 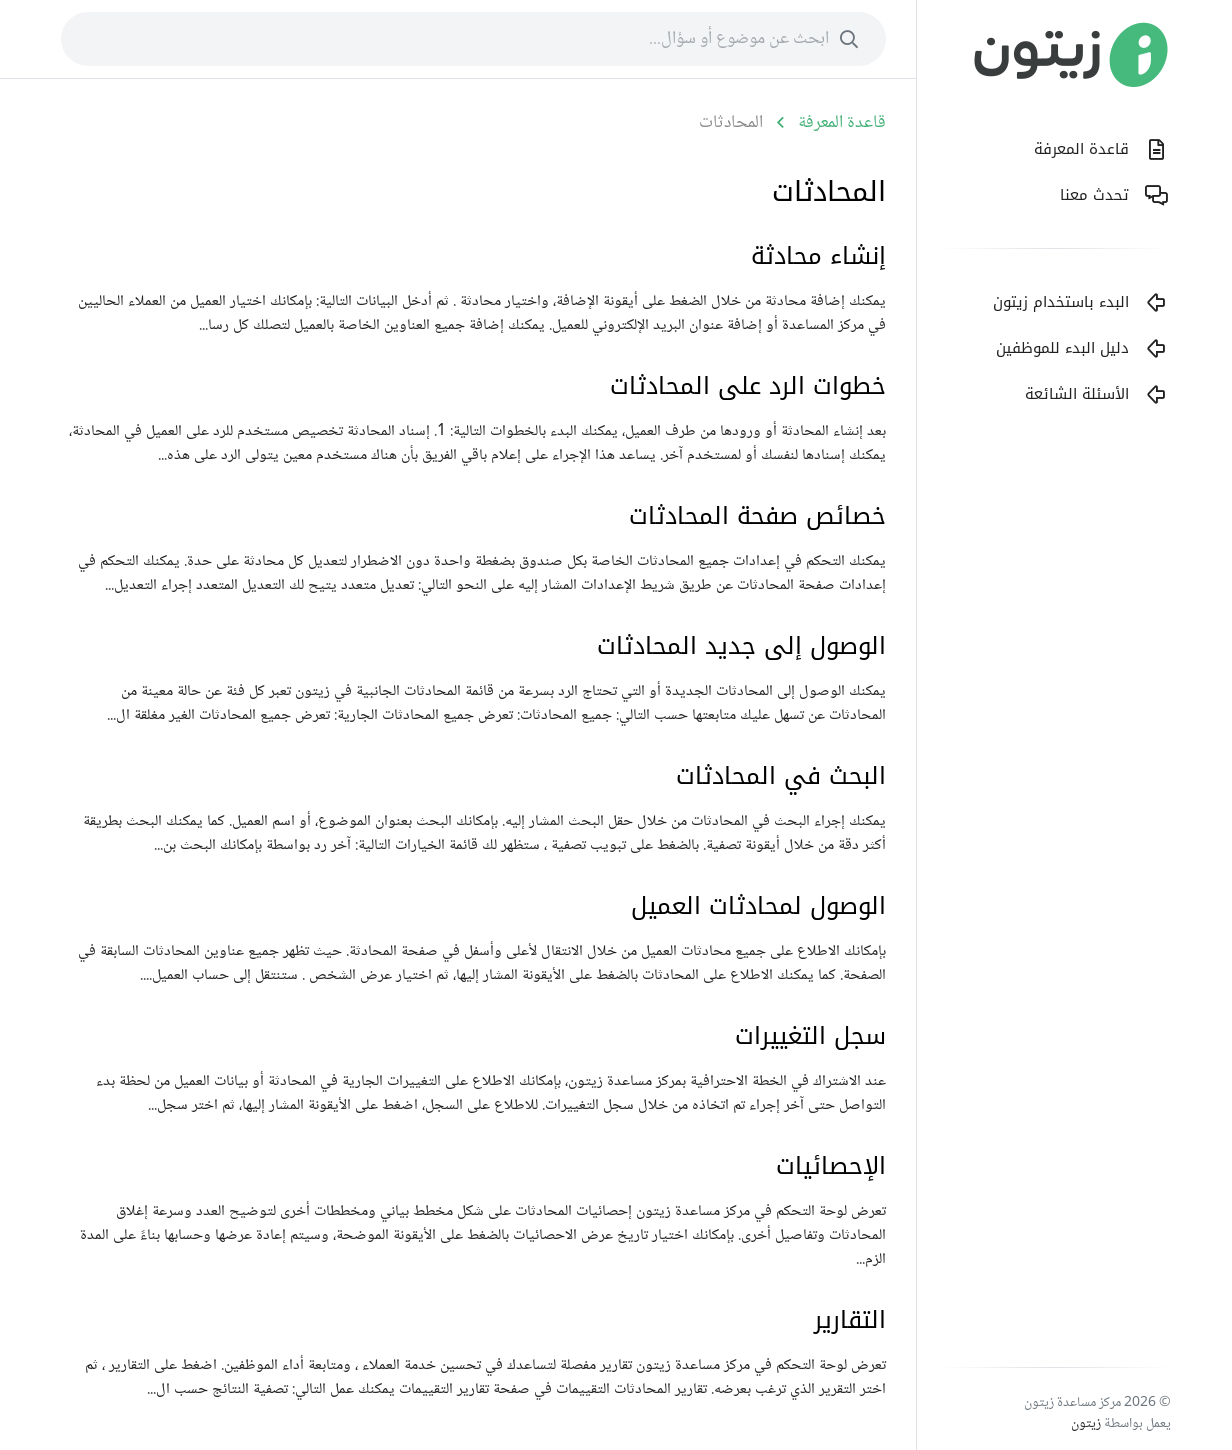 What do you see at coordinates (757, 516) in the screenshot?
I see `خصائص صفحة المحادثات` at bounding box center [757, 516].